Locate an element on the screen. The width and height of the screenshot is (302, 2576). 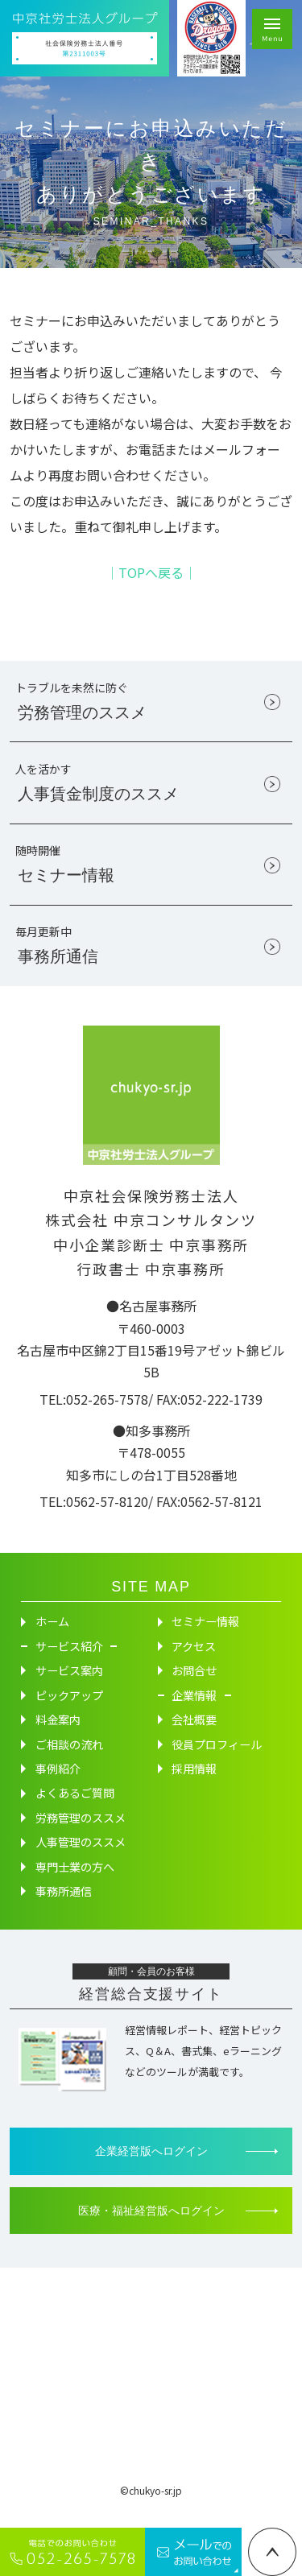
よくあるご質問 is located at coordinates (74, 1809).